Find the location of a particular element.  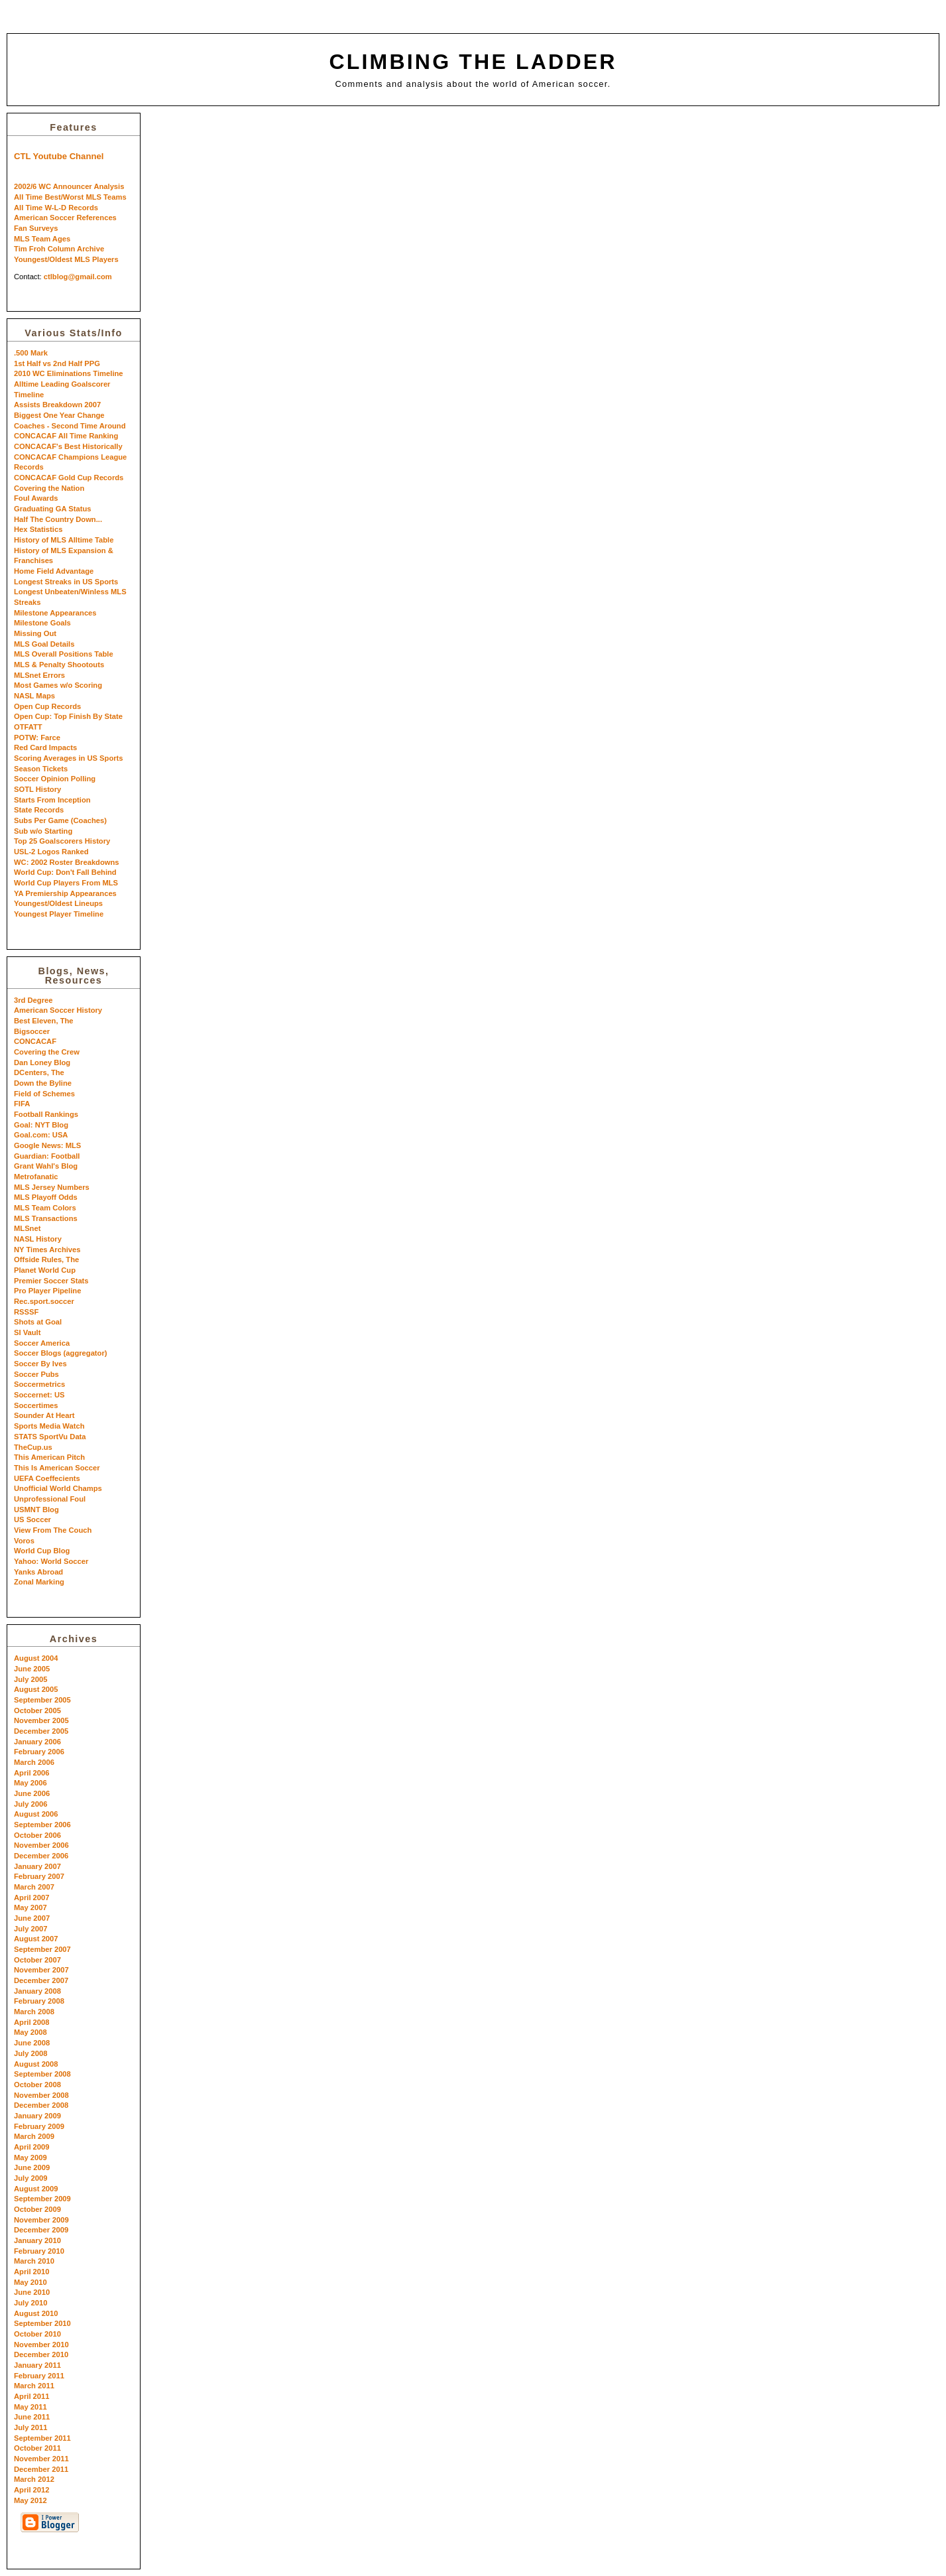

March 2010 is located at coordinates (34, 2261).